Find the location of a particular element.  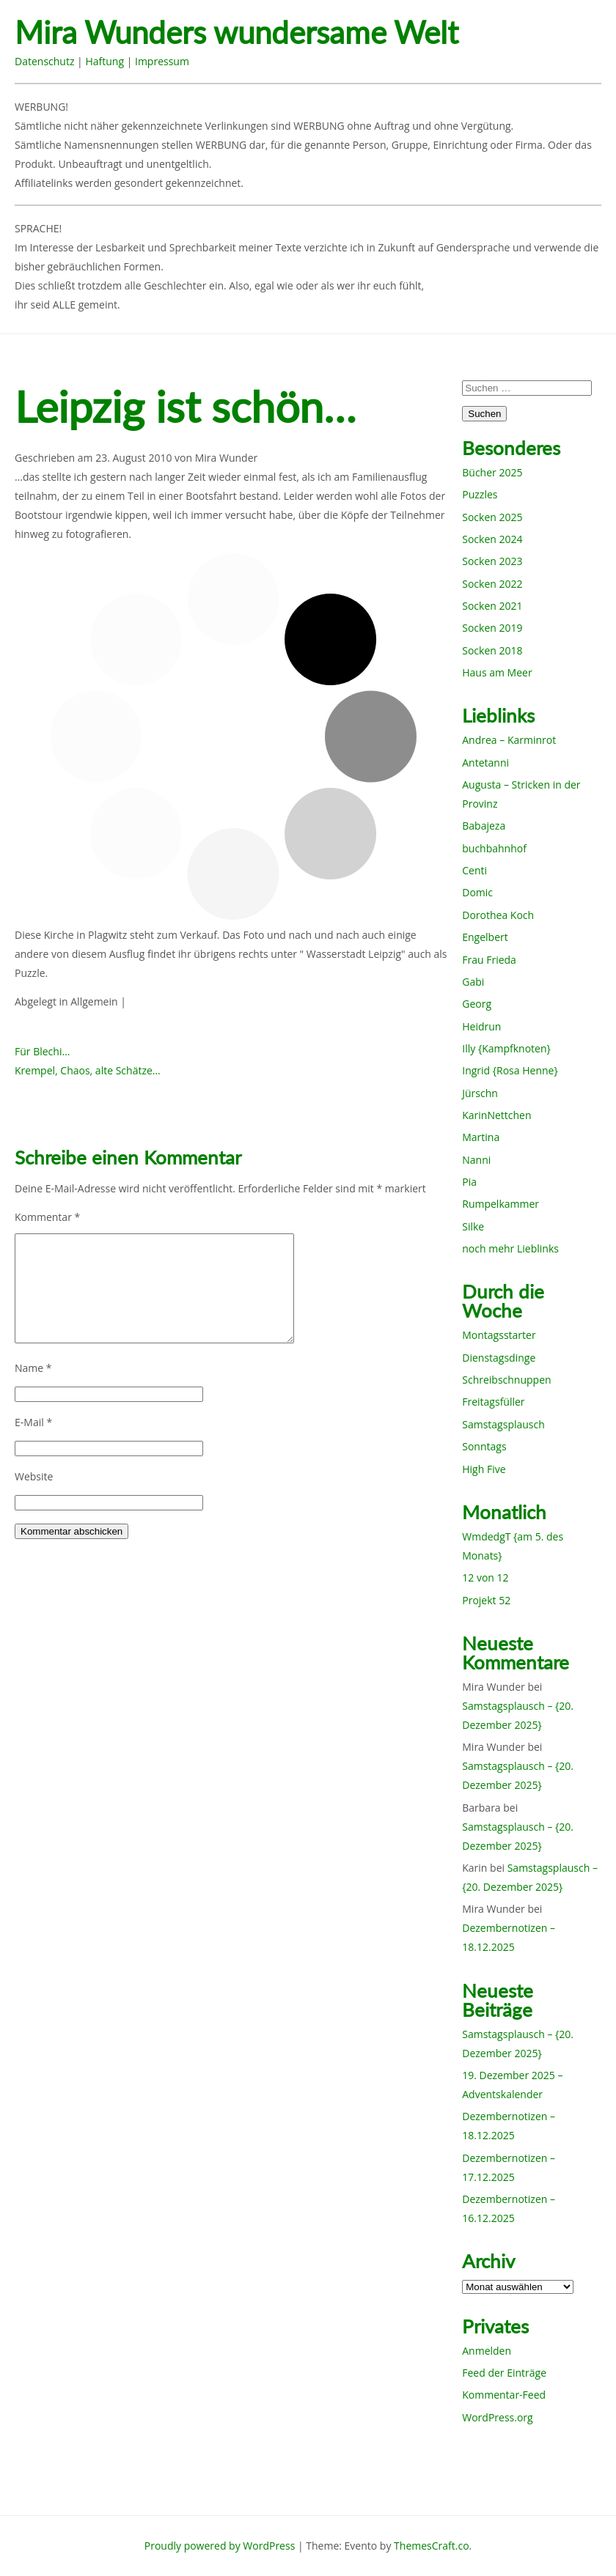

Website is located at coordinates (34, 1476).